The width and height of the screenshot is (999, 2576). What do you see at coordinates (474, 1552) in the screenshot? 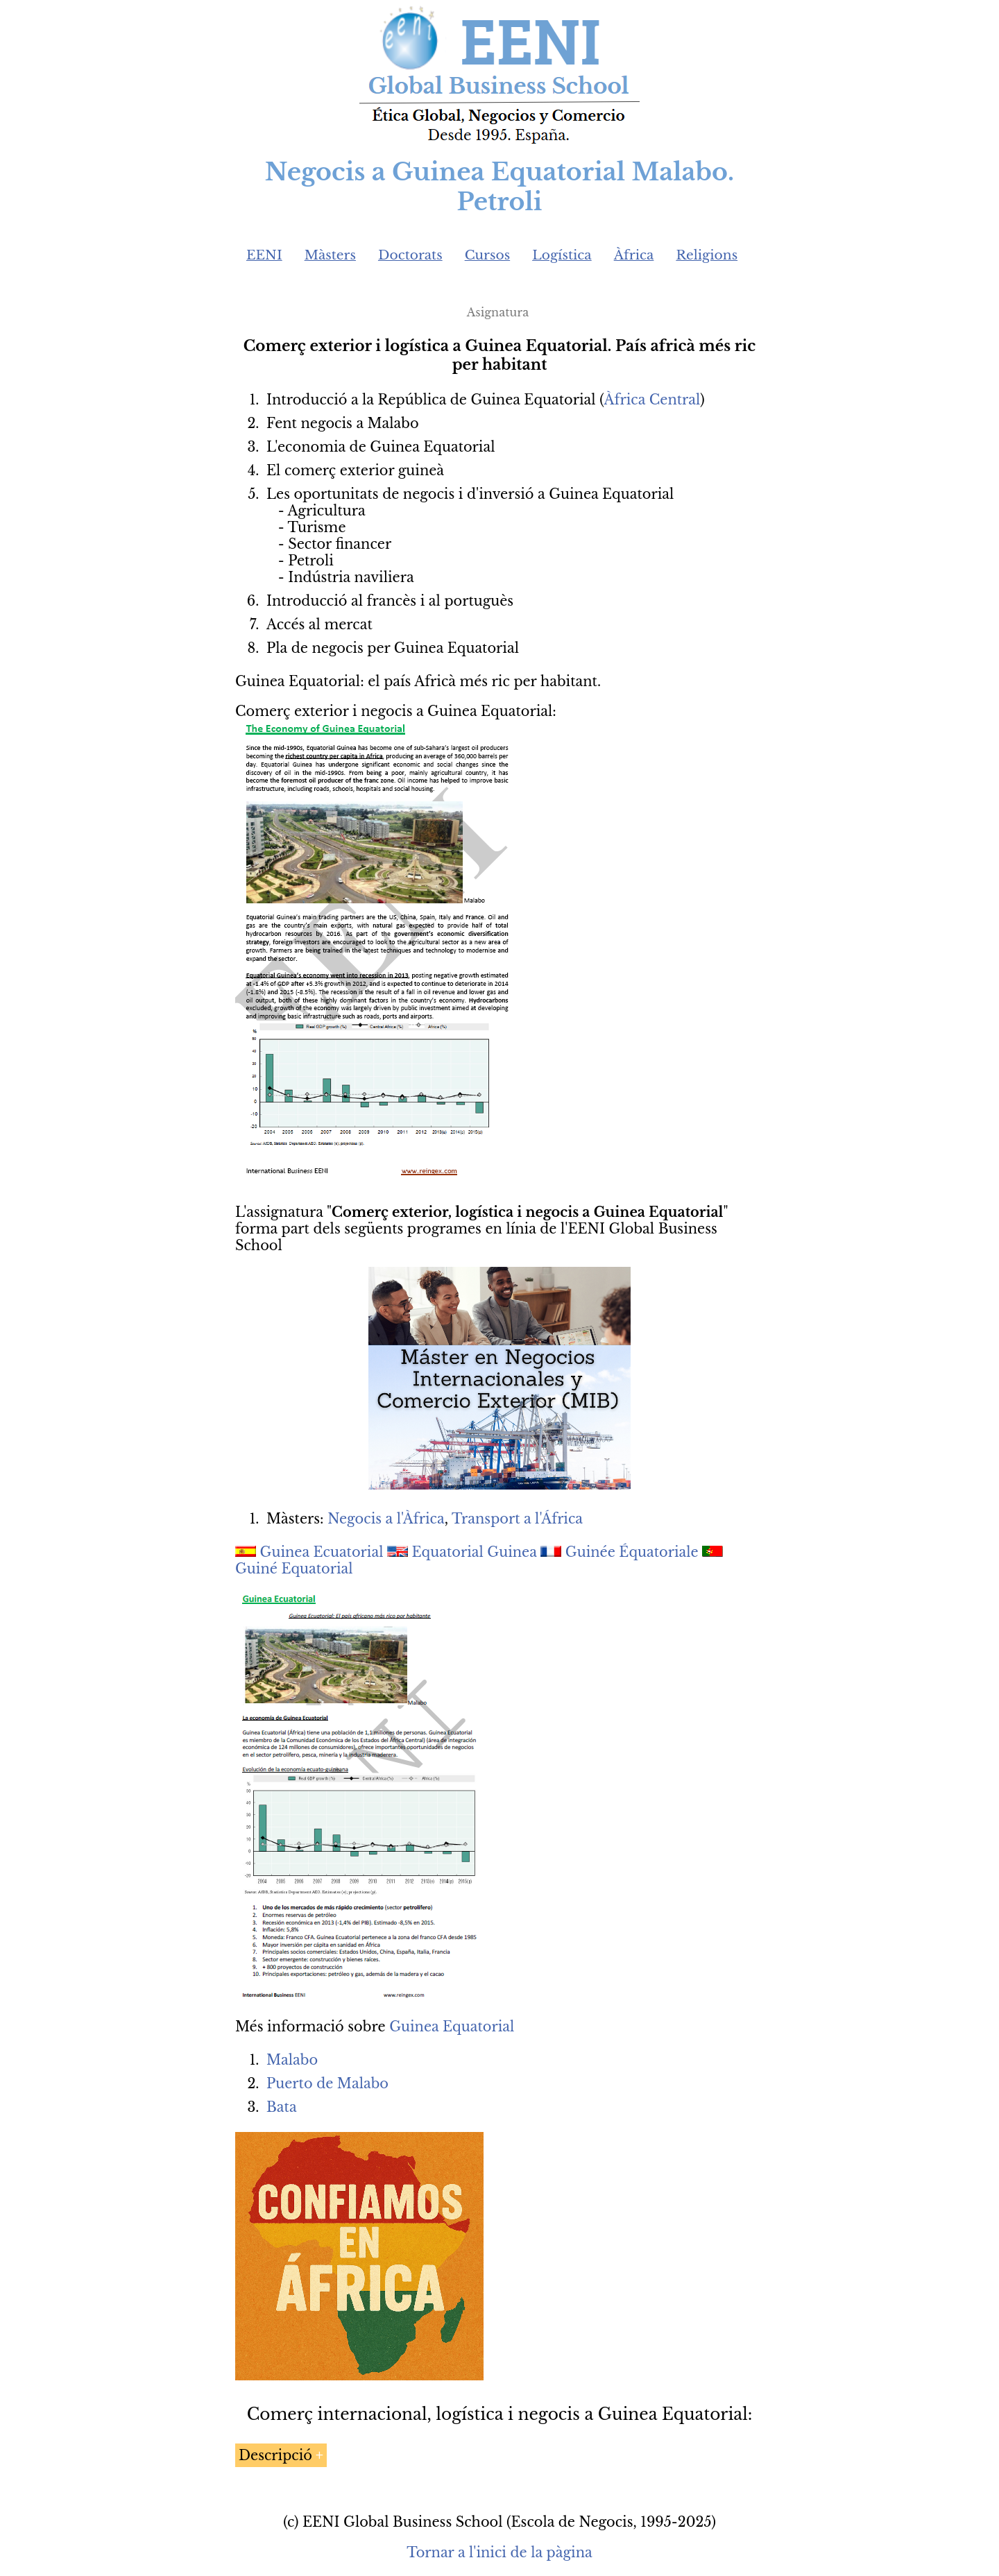
I see `Equatorial Guinea` at bounding box center [474, 1552].